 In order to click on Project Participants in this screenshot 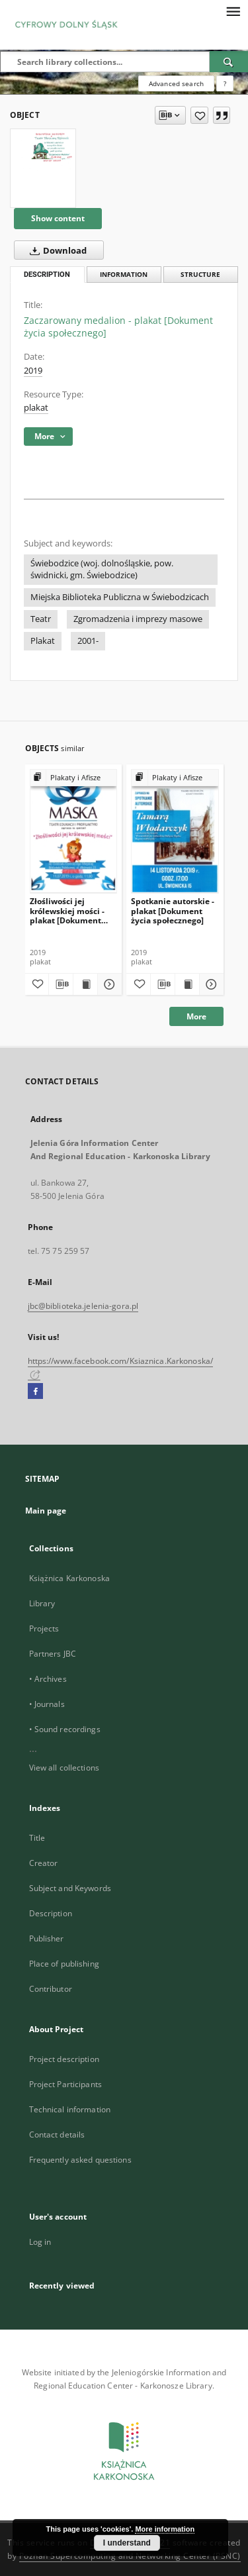, I will do `click(65, 2084)`.